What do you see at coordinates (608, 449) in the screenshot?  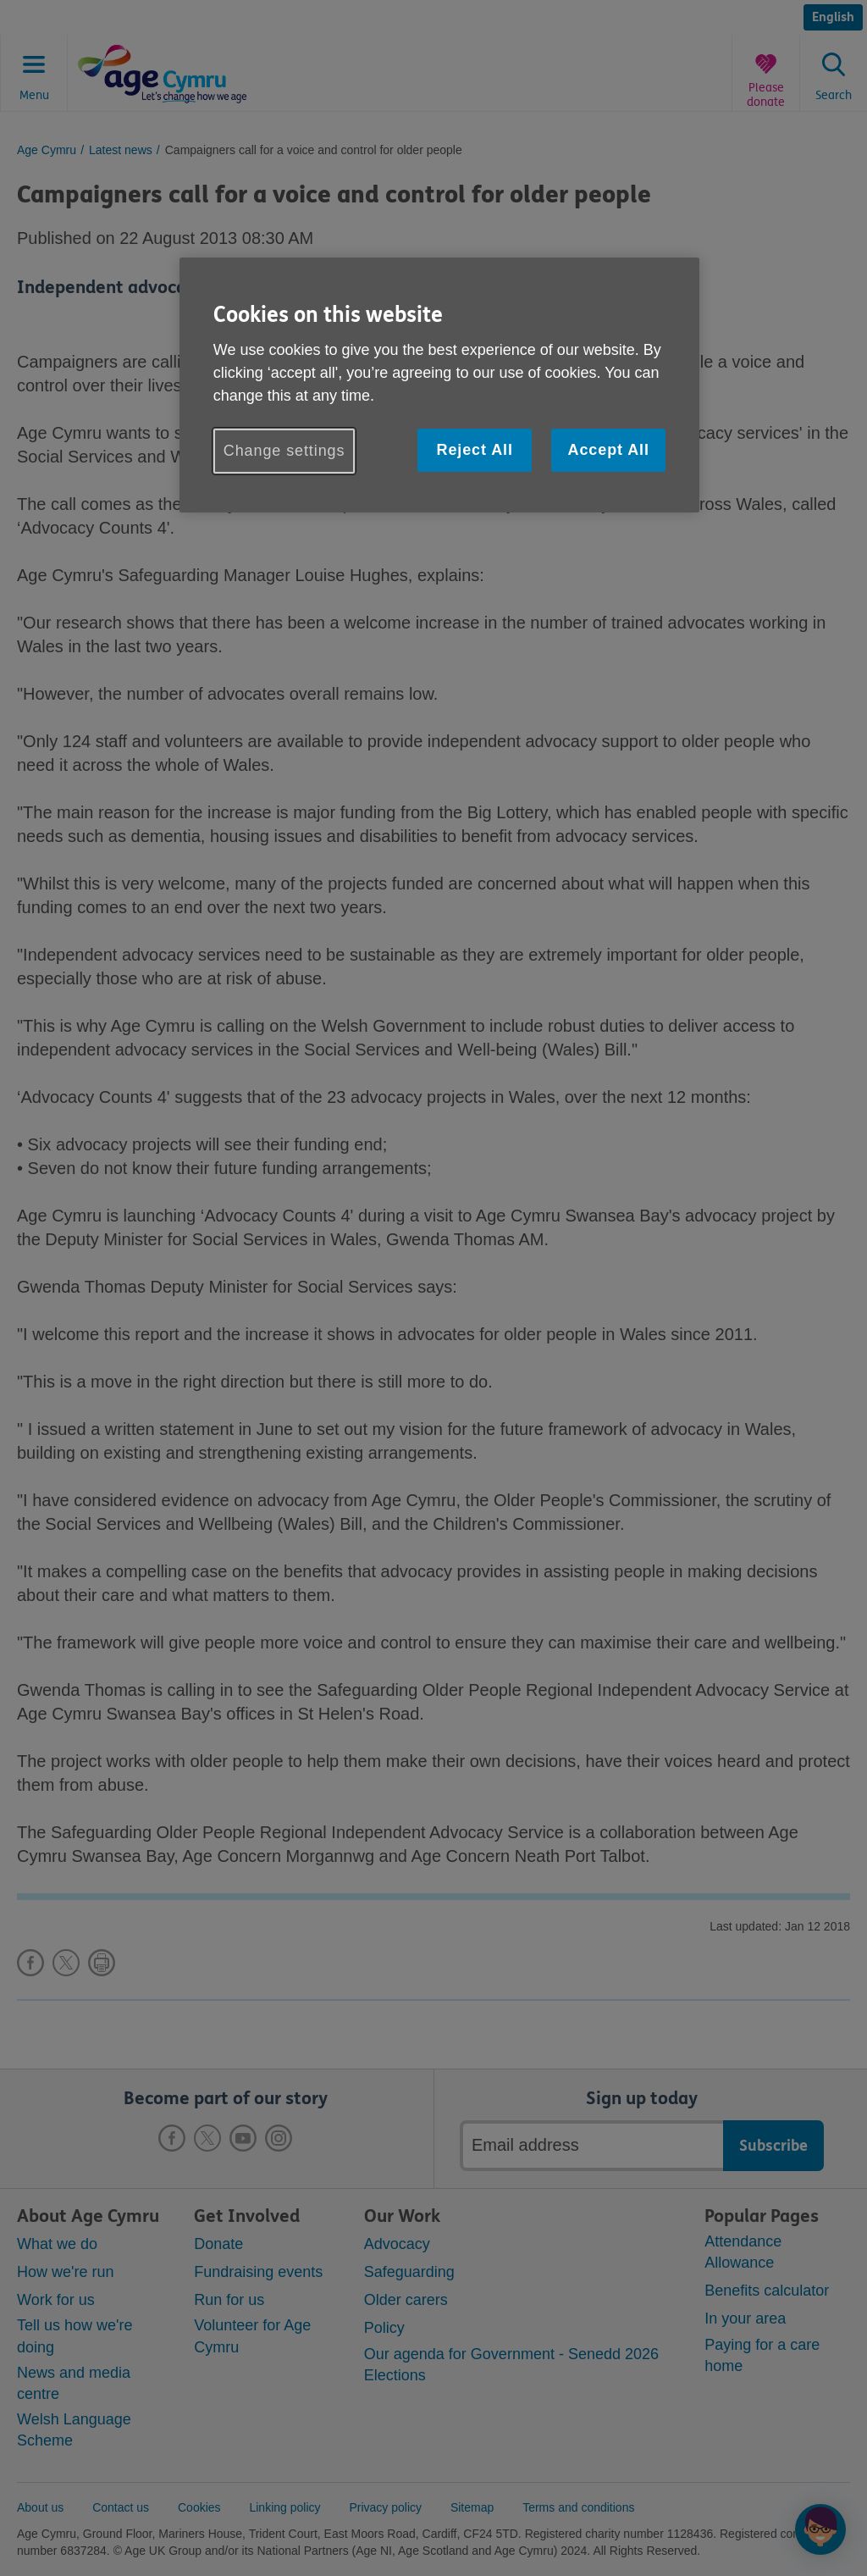 I see `Accept All` at bounding box center [608, 449].